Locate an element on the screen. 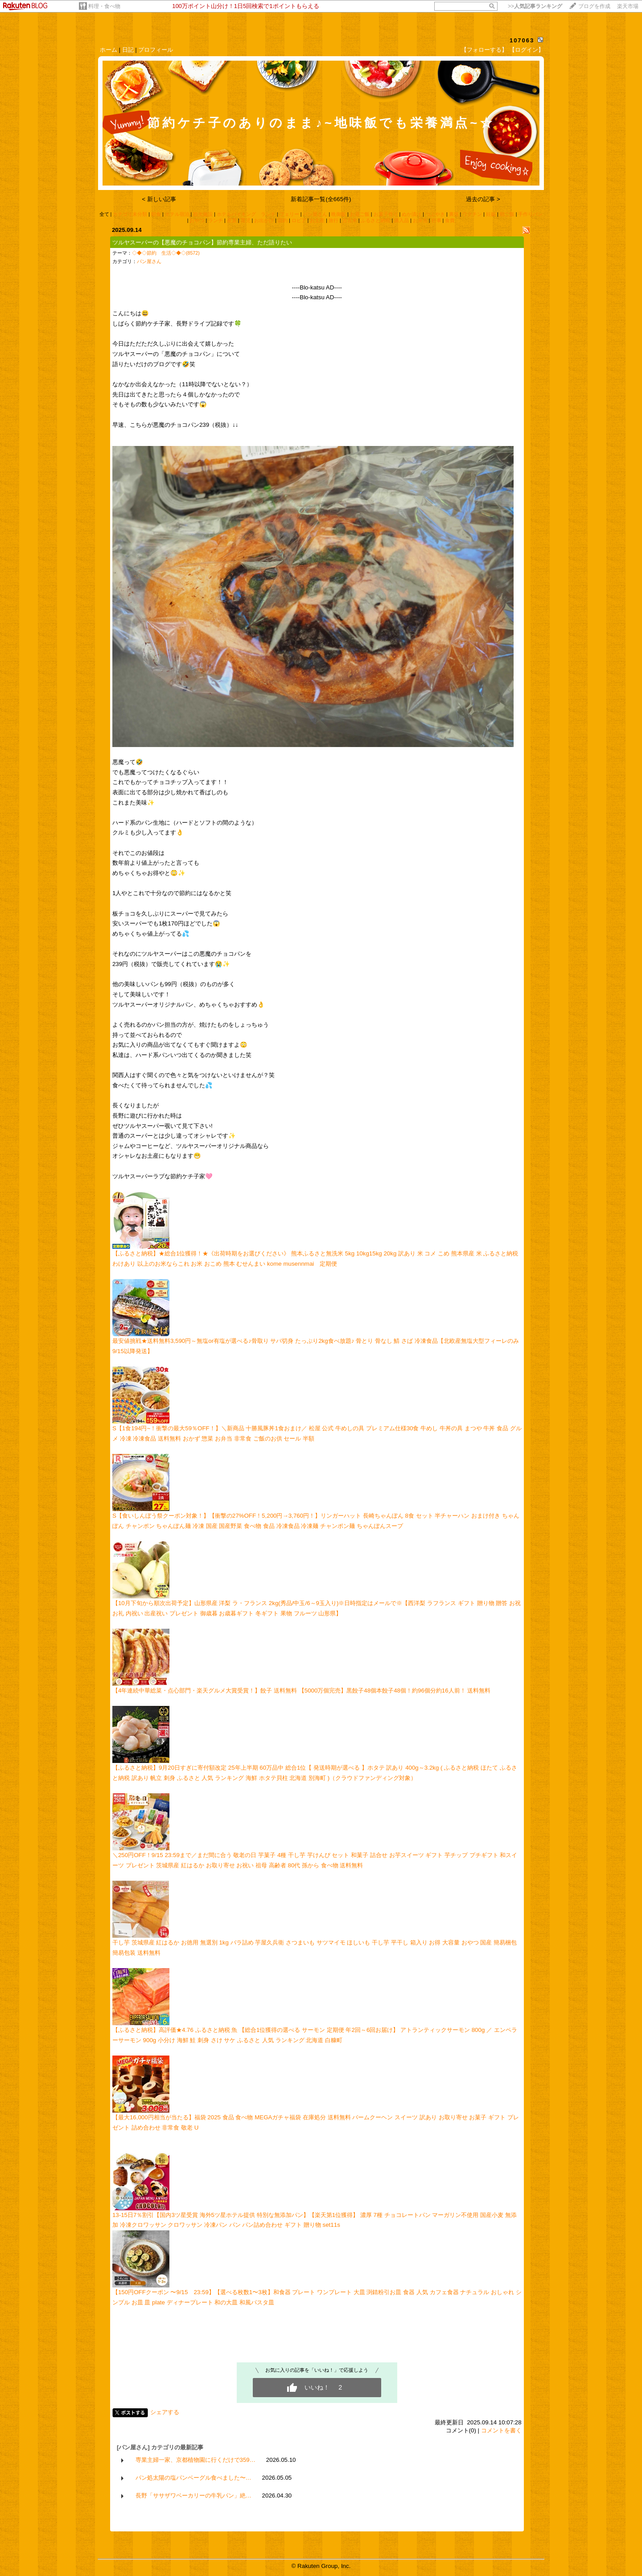  シェアする is located at coordinates (164, 2412).